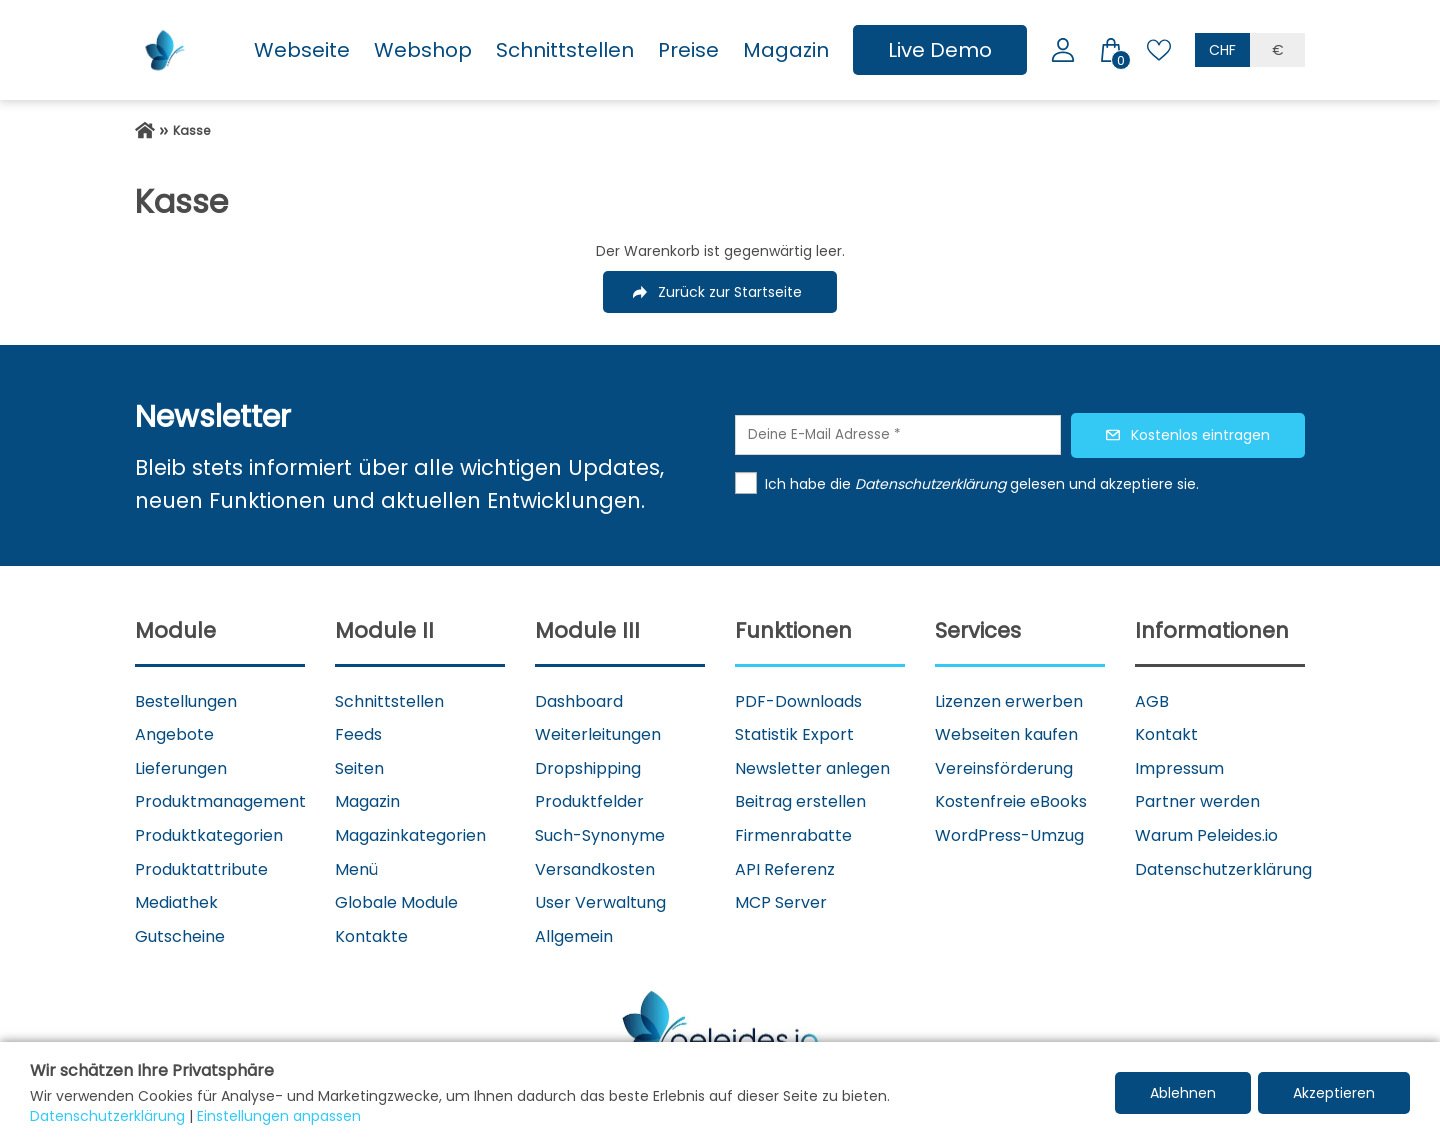 The height and width of the screenshot is (1144, 1440). I want to click on Vereinsförderung, so click(1004, 768).